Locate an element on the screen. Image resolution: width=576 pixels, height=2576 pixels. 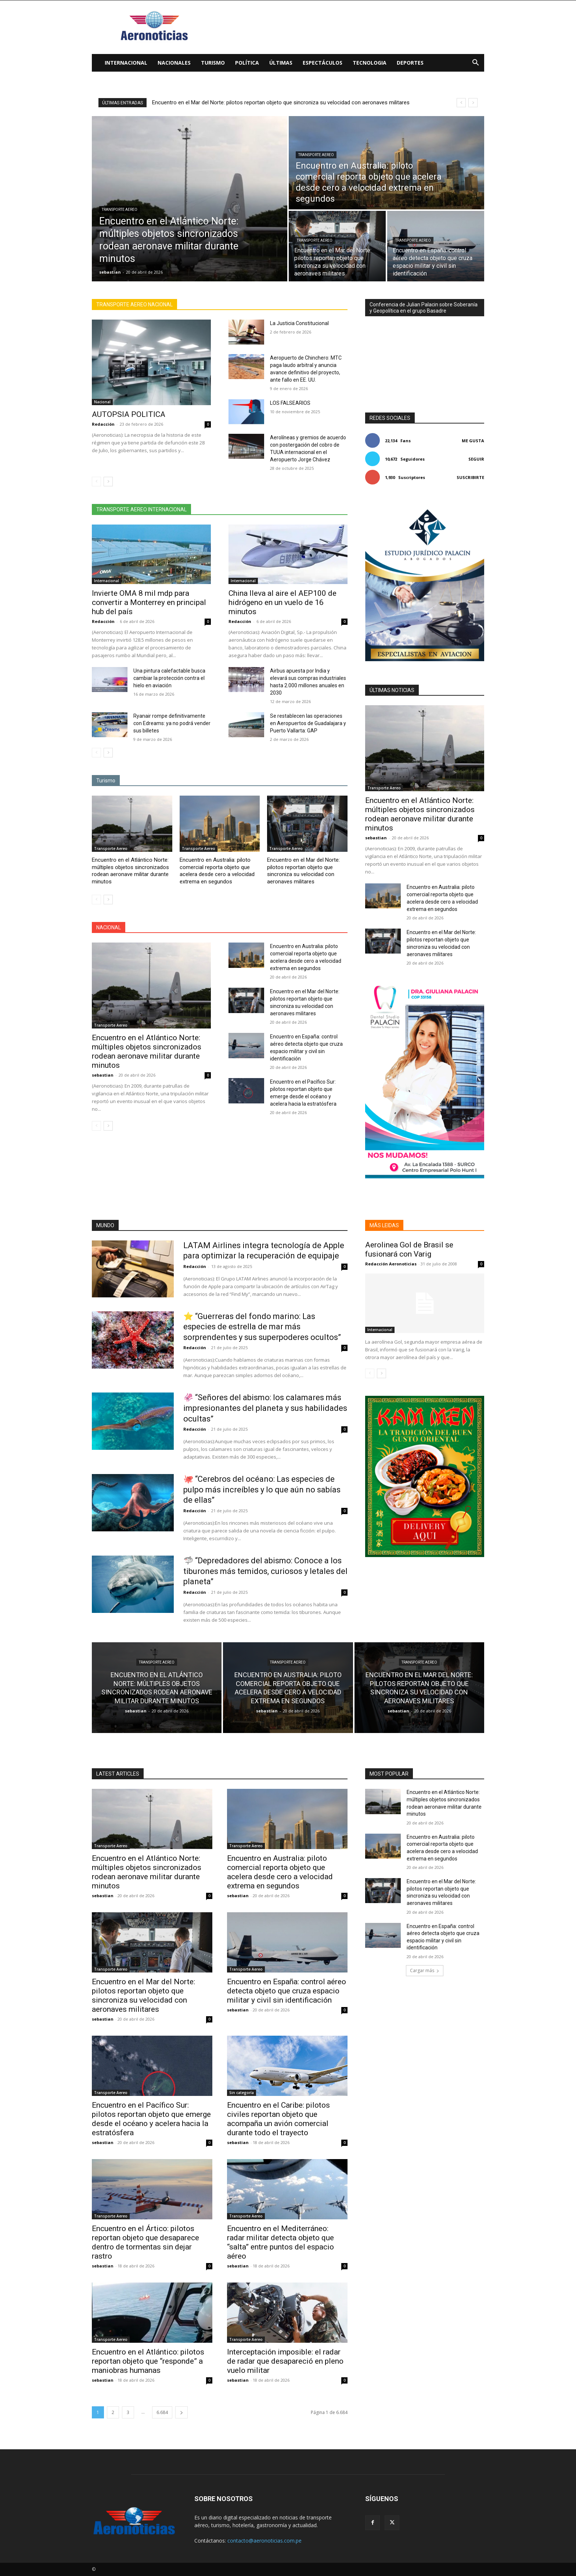
China lleva al aire el AEP100 de hidrógeno en un vuelo de 16 minutos is located at coordinates (282, 602).